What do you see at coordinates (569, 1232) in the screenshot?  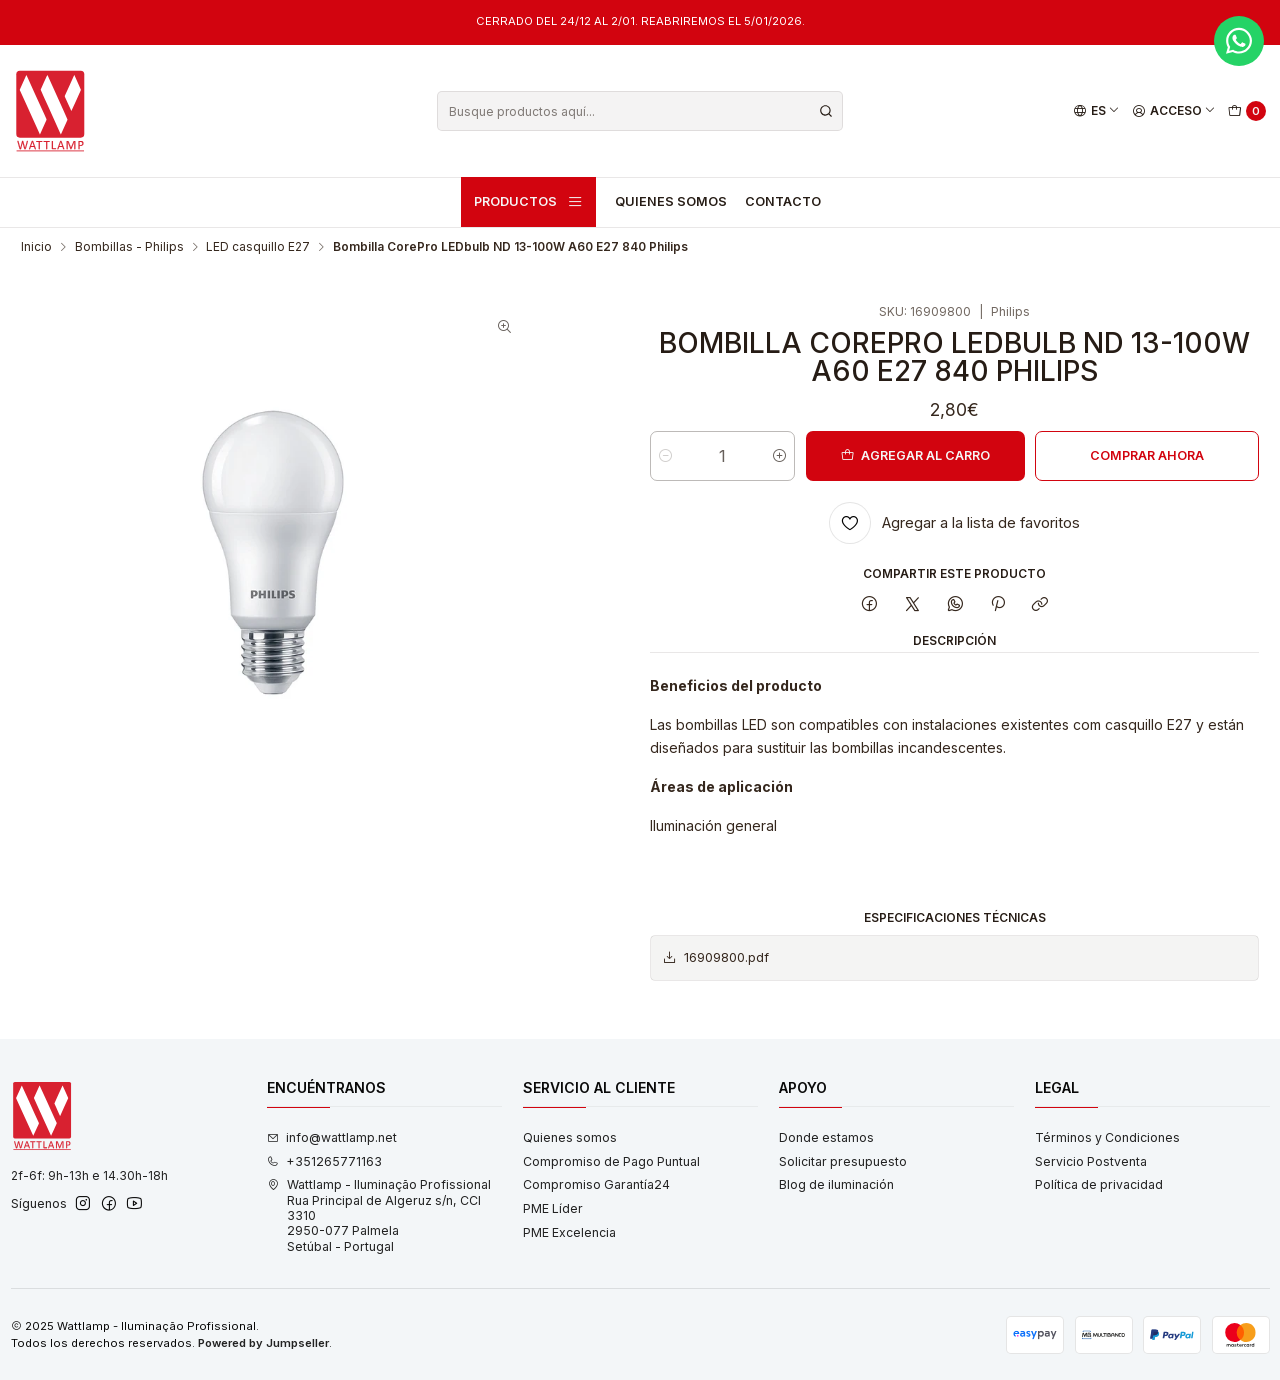 I see `PME Excelencia` at bounding box center [569, 1232].